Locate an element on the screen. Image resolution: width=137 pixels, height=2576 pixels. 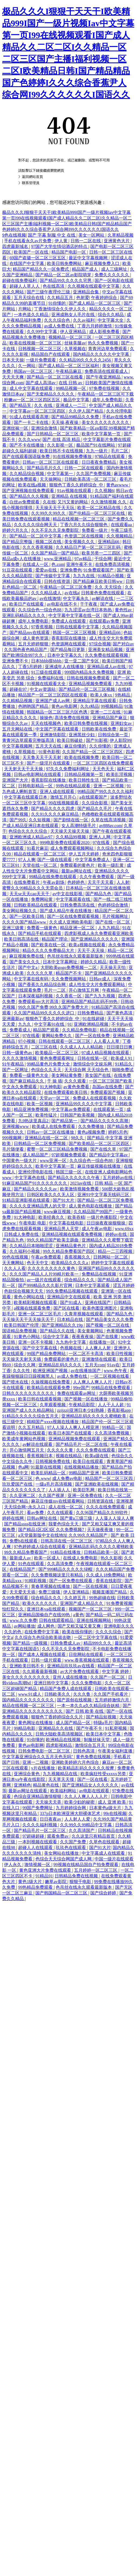
亚洲日本va在线观看 is located at coordinates (46, 1609).